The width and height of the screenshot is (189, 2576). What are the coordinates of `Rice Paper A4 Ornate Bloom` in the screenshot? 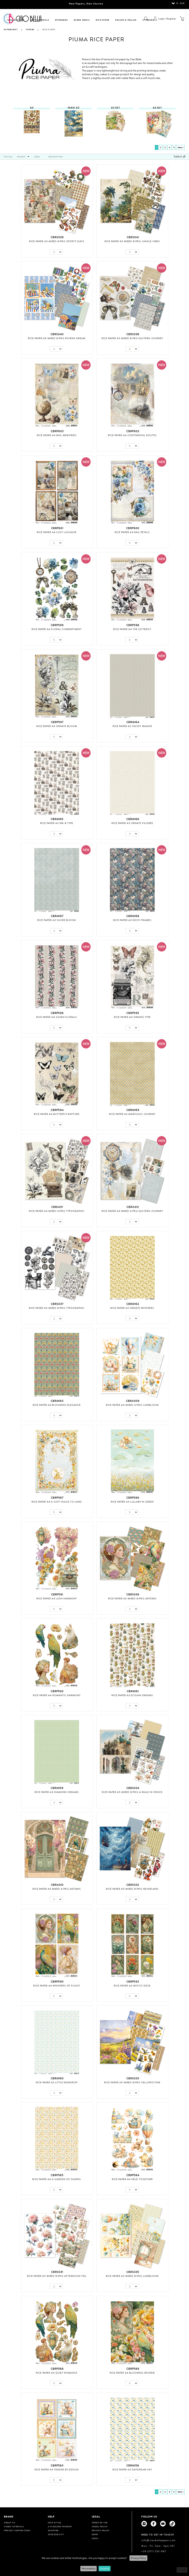 It's located at (56, 723).